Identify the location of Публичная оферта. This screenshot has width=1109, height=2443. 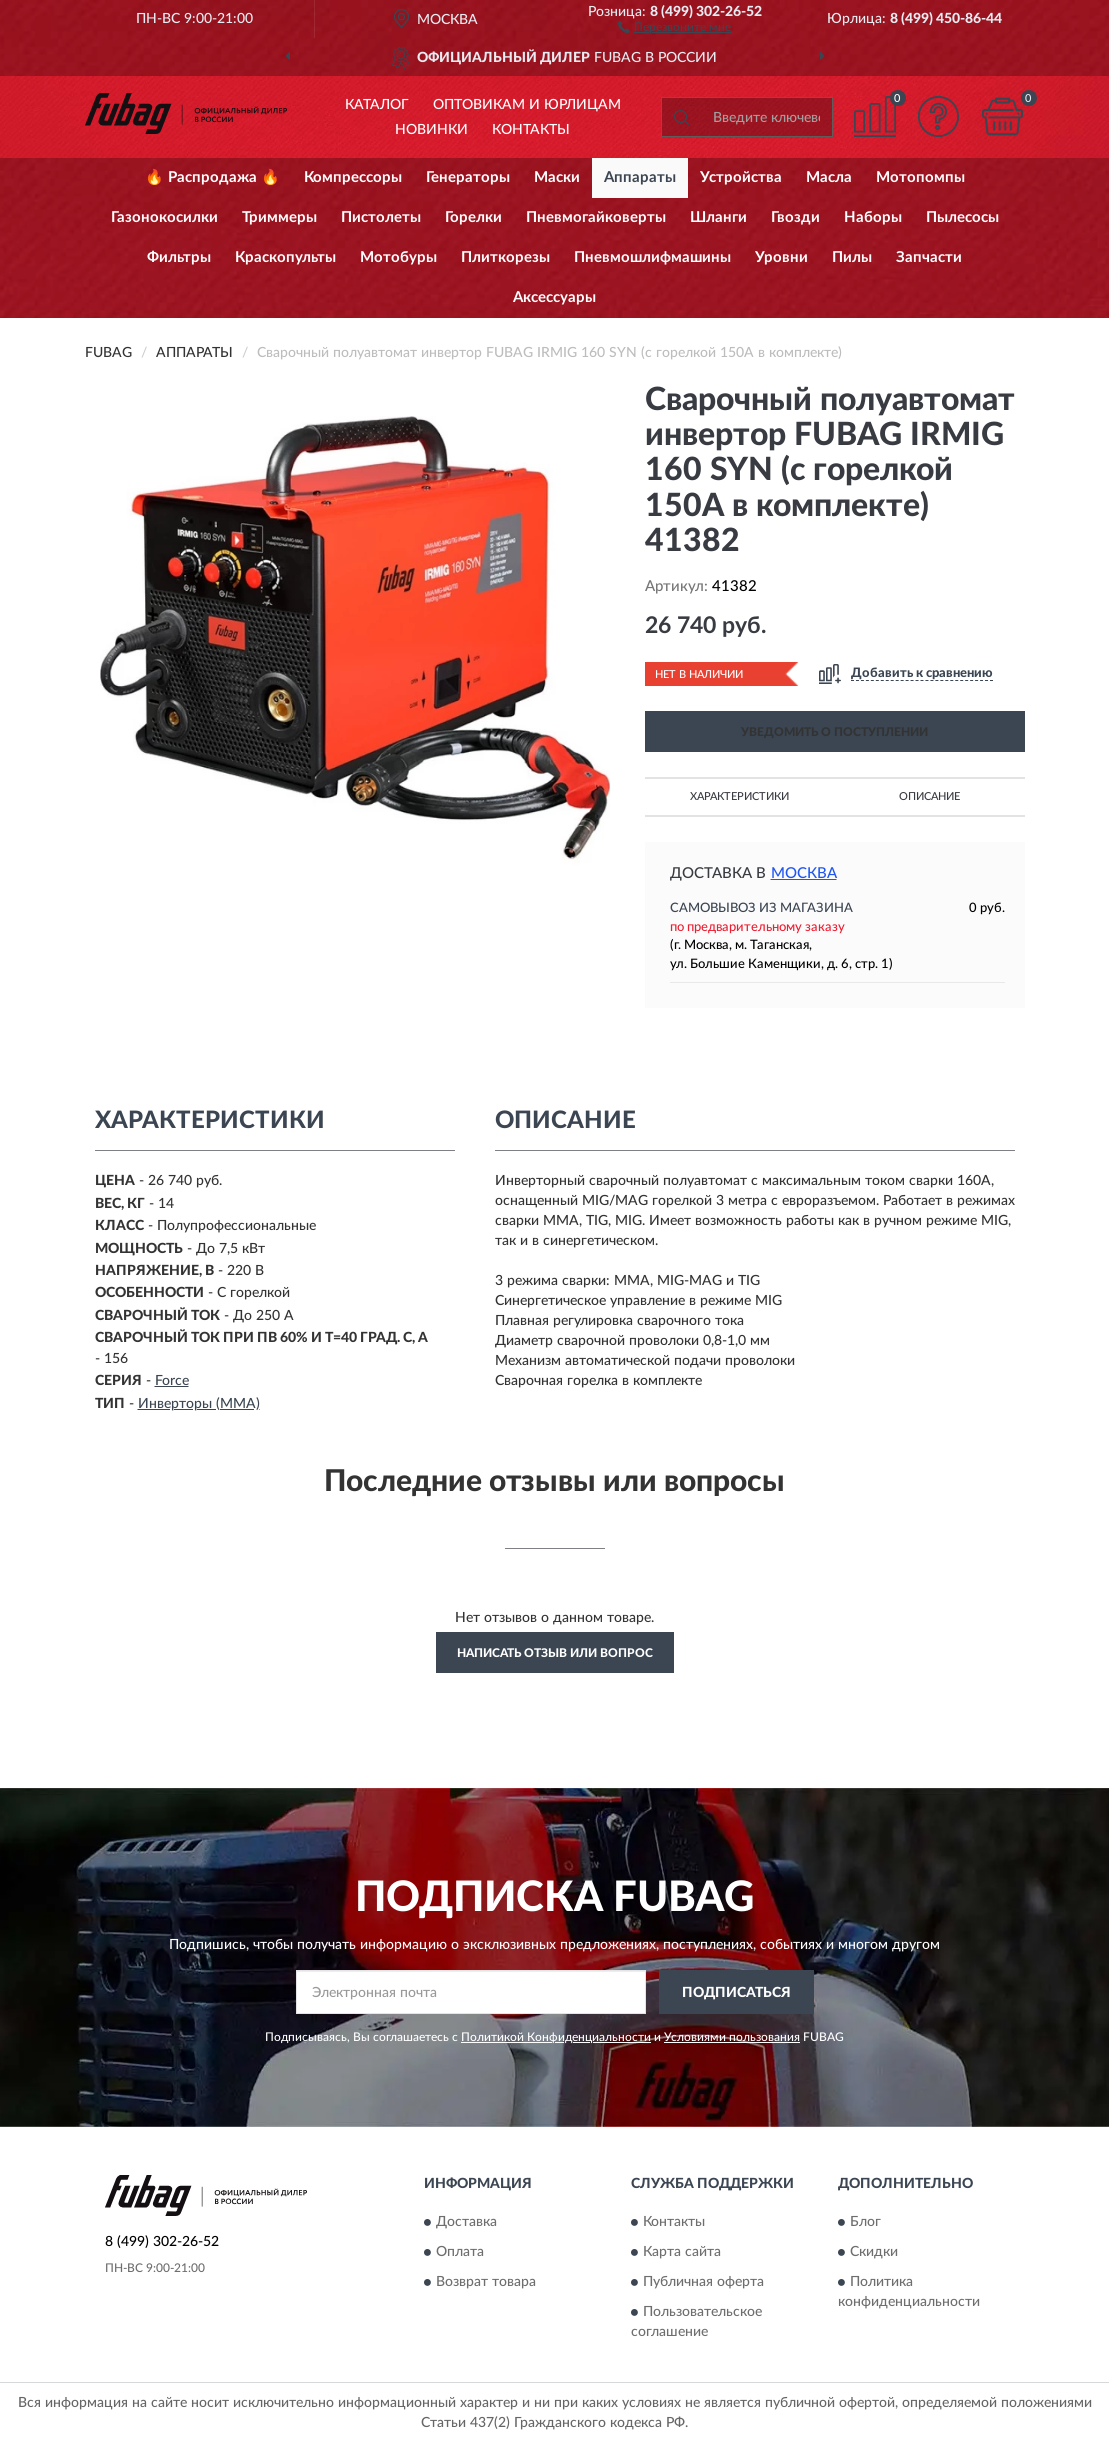
(703, 2282).